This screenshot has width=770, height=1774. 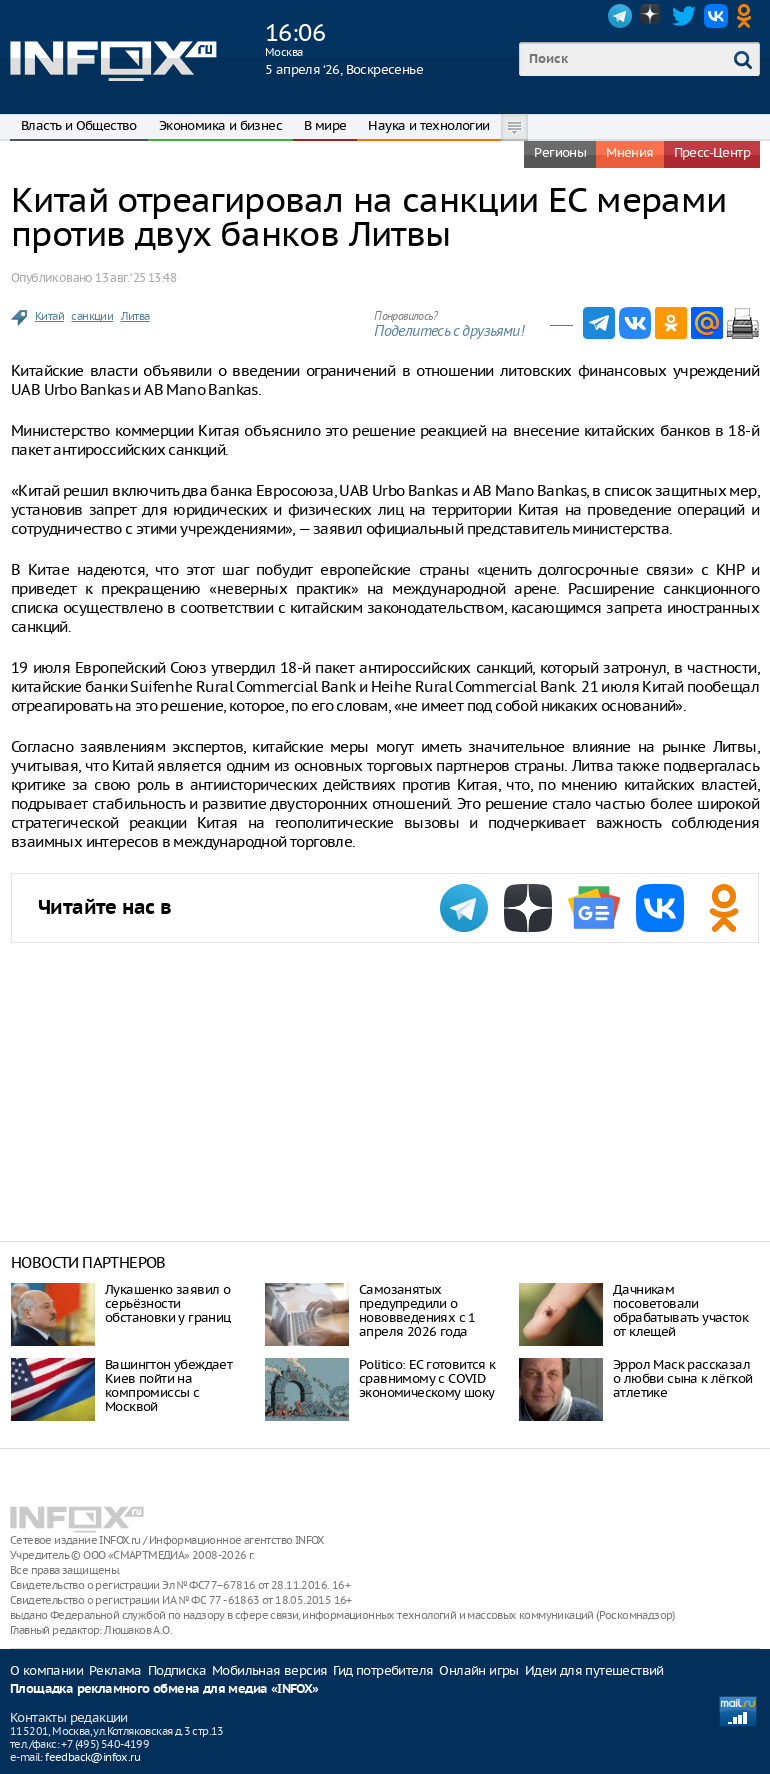 I want to click on Китай, so click(x=49, y=316).